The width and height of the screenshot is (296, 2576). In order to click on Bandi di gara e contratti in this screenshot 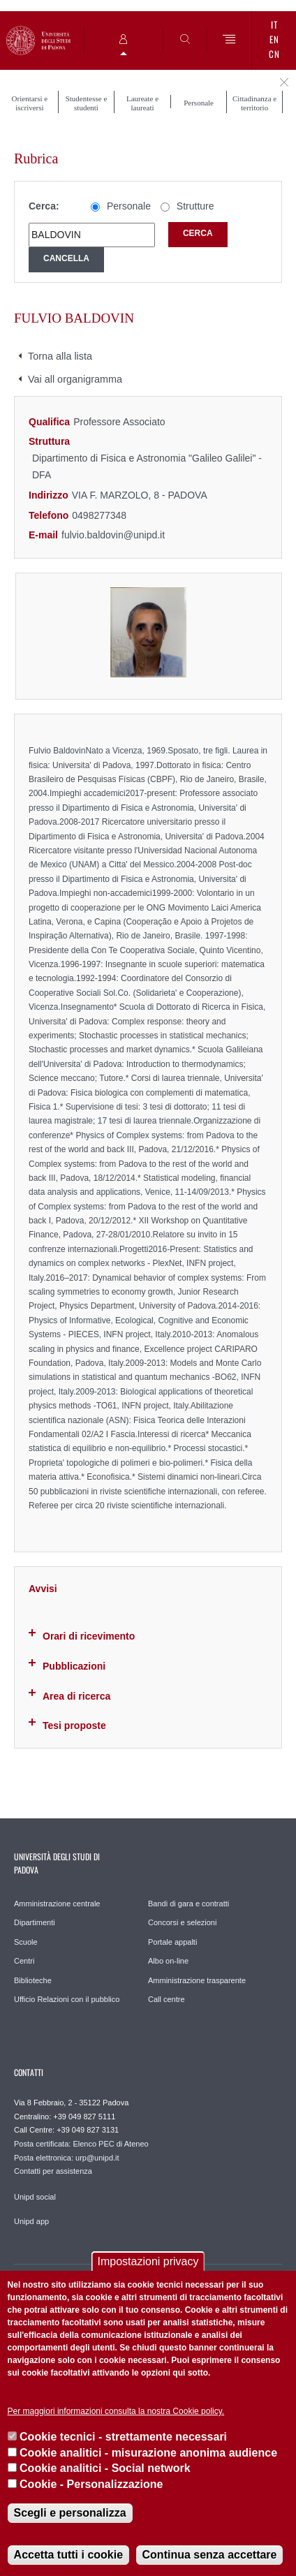, I will do `click(188, 1903)`.